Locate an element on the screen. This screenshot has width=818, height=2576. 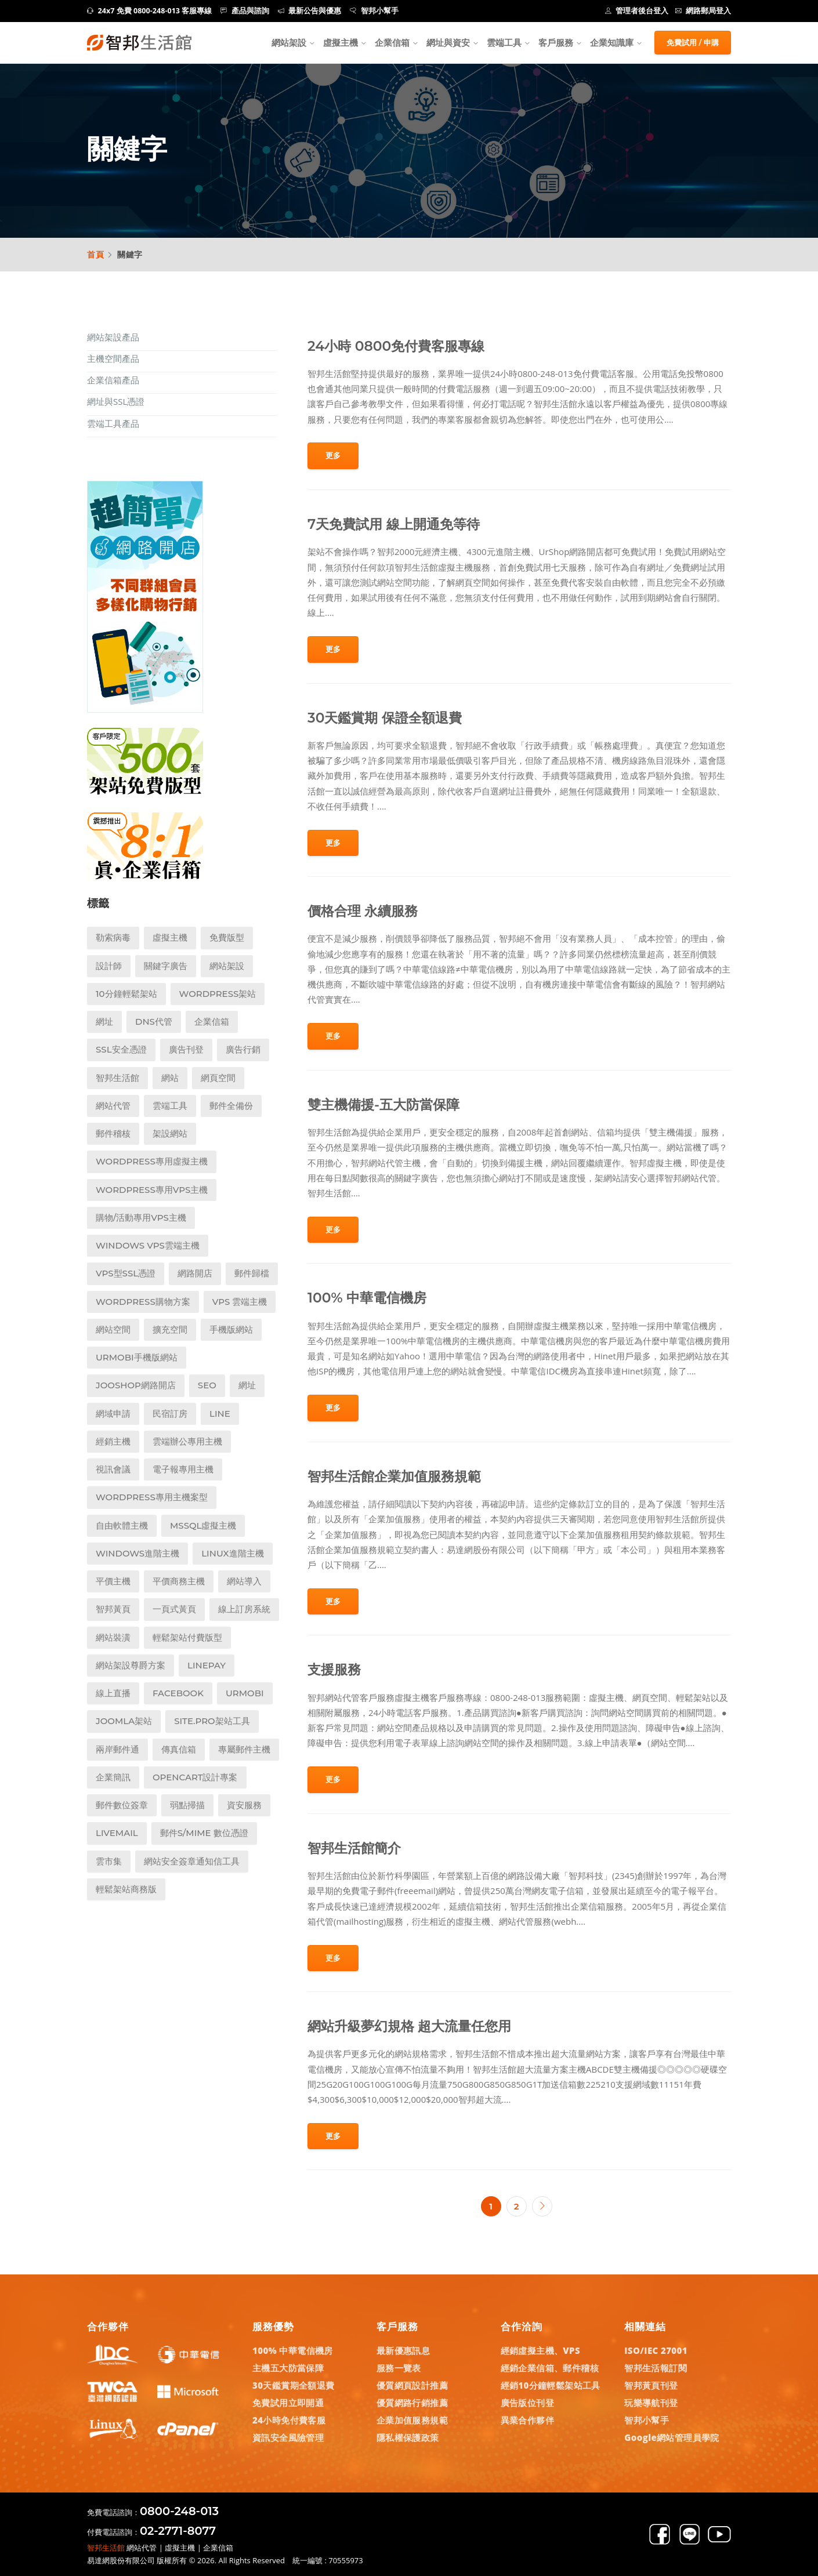
郵件歸檔 is located at coordinates (251, 1273).